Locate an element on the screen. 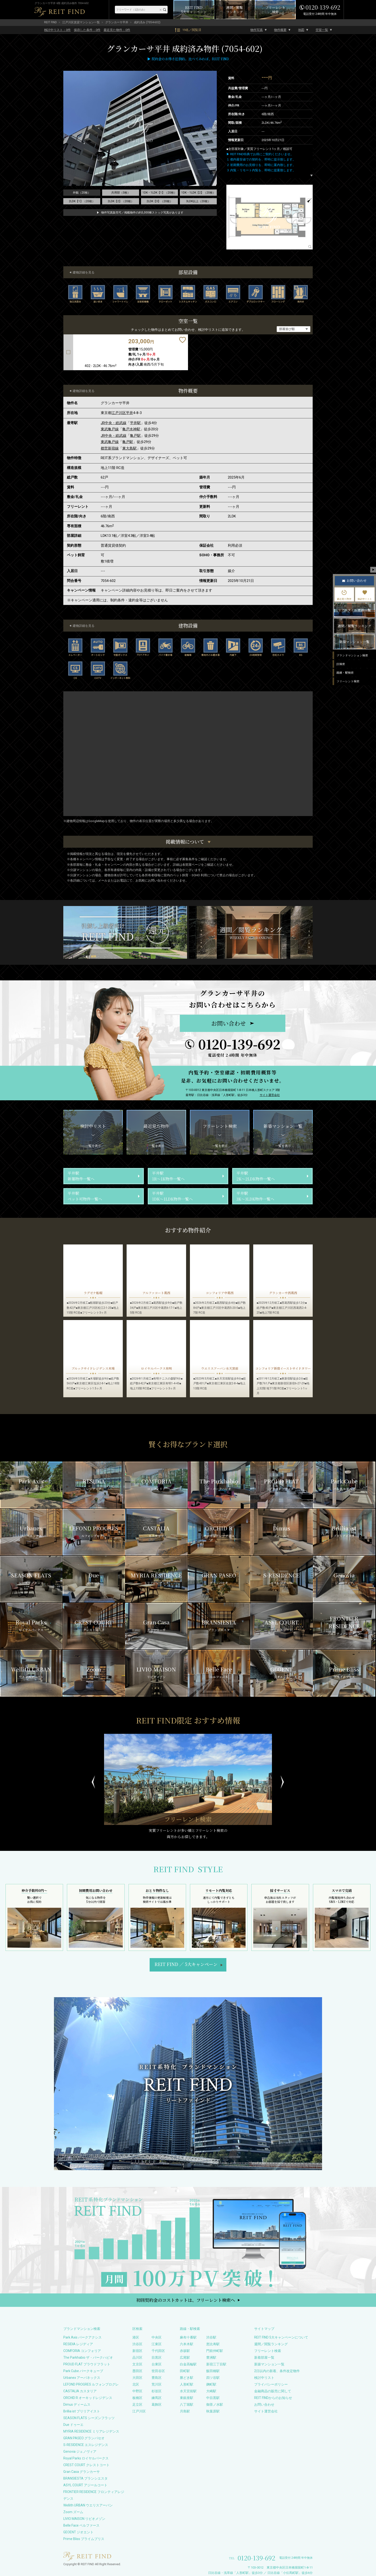 This screenshot has width=376, height=2576. 新着部屋一覧 is located at coordinates (264, 2357).